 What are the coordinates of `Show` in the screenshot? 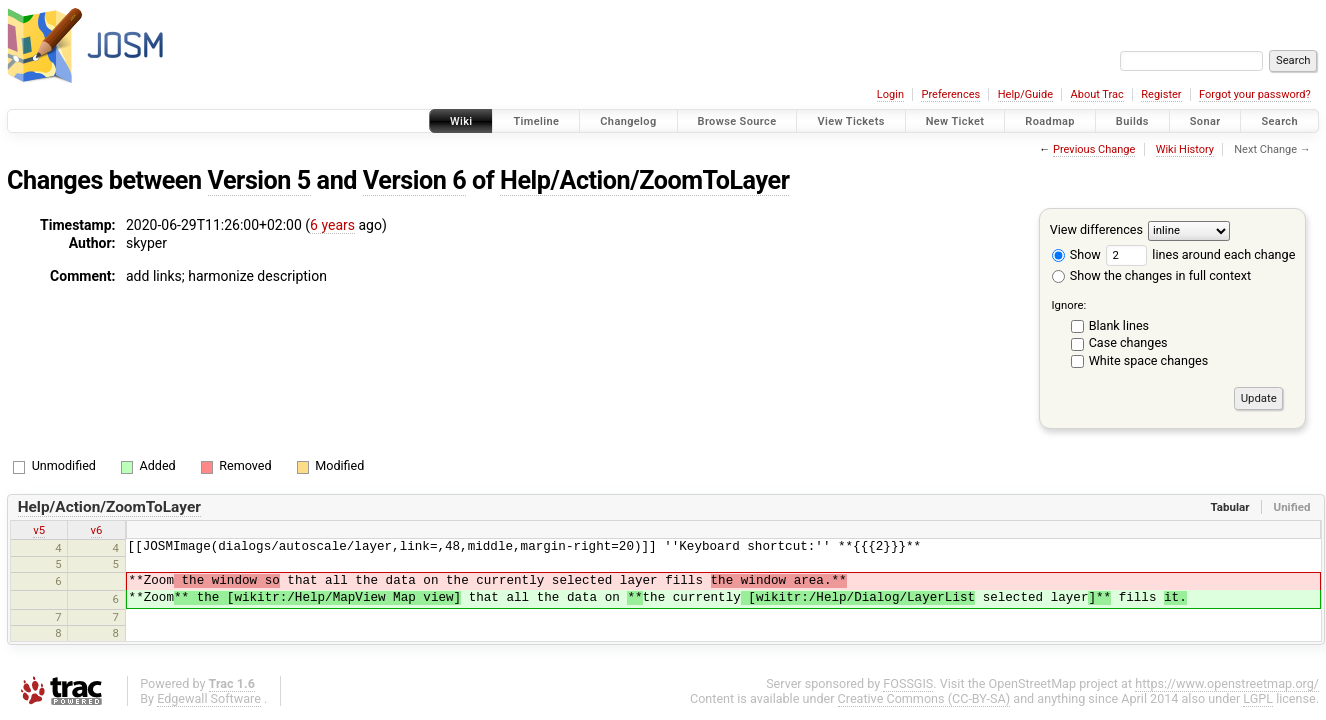 It's located at (1076, 254).